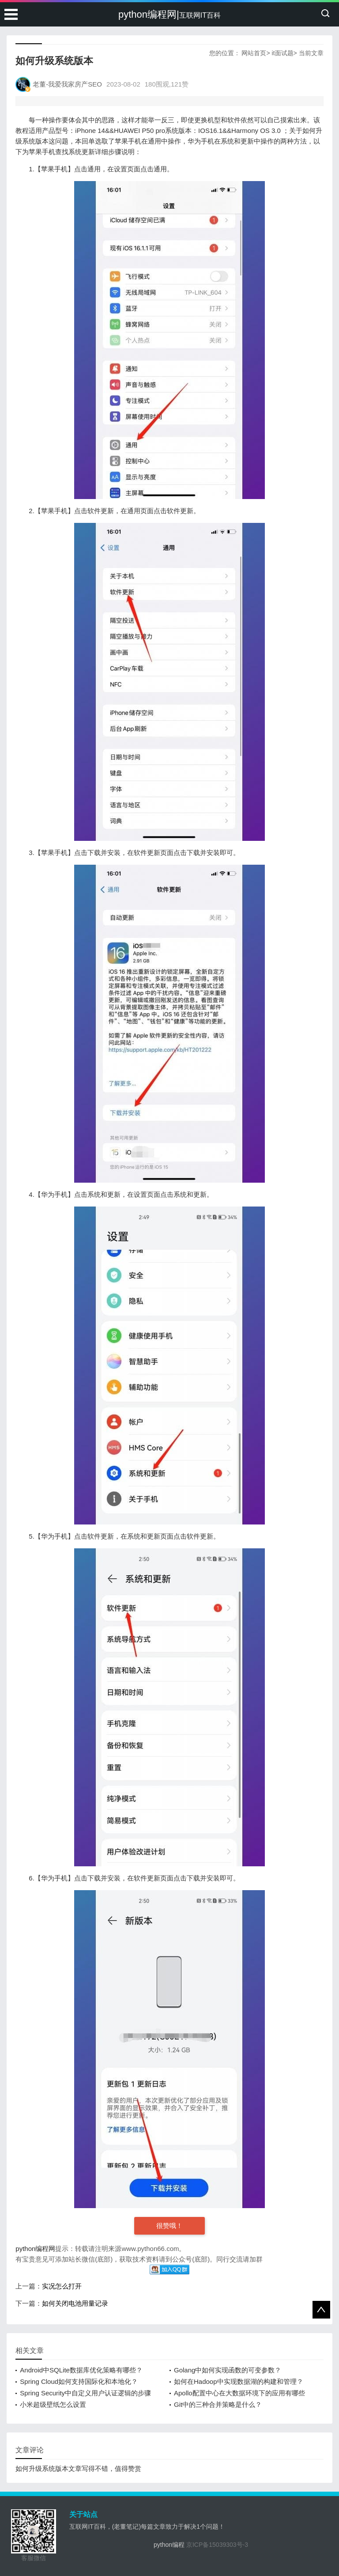  Describe the element at coordinates (35, 2248) in the screenshot. I see `python编程网` at that location.